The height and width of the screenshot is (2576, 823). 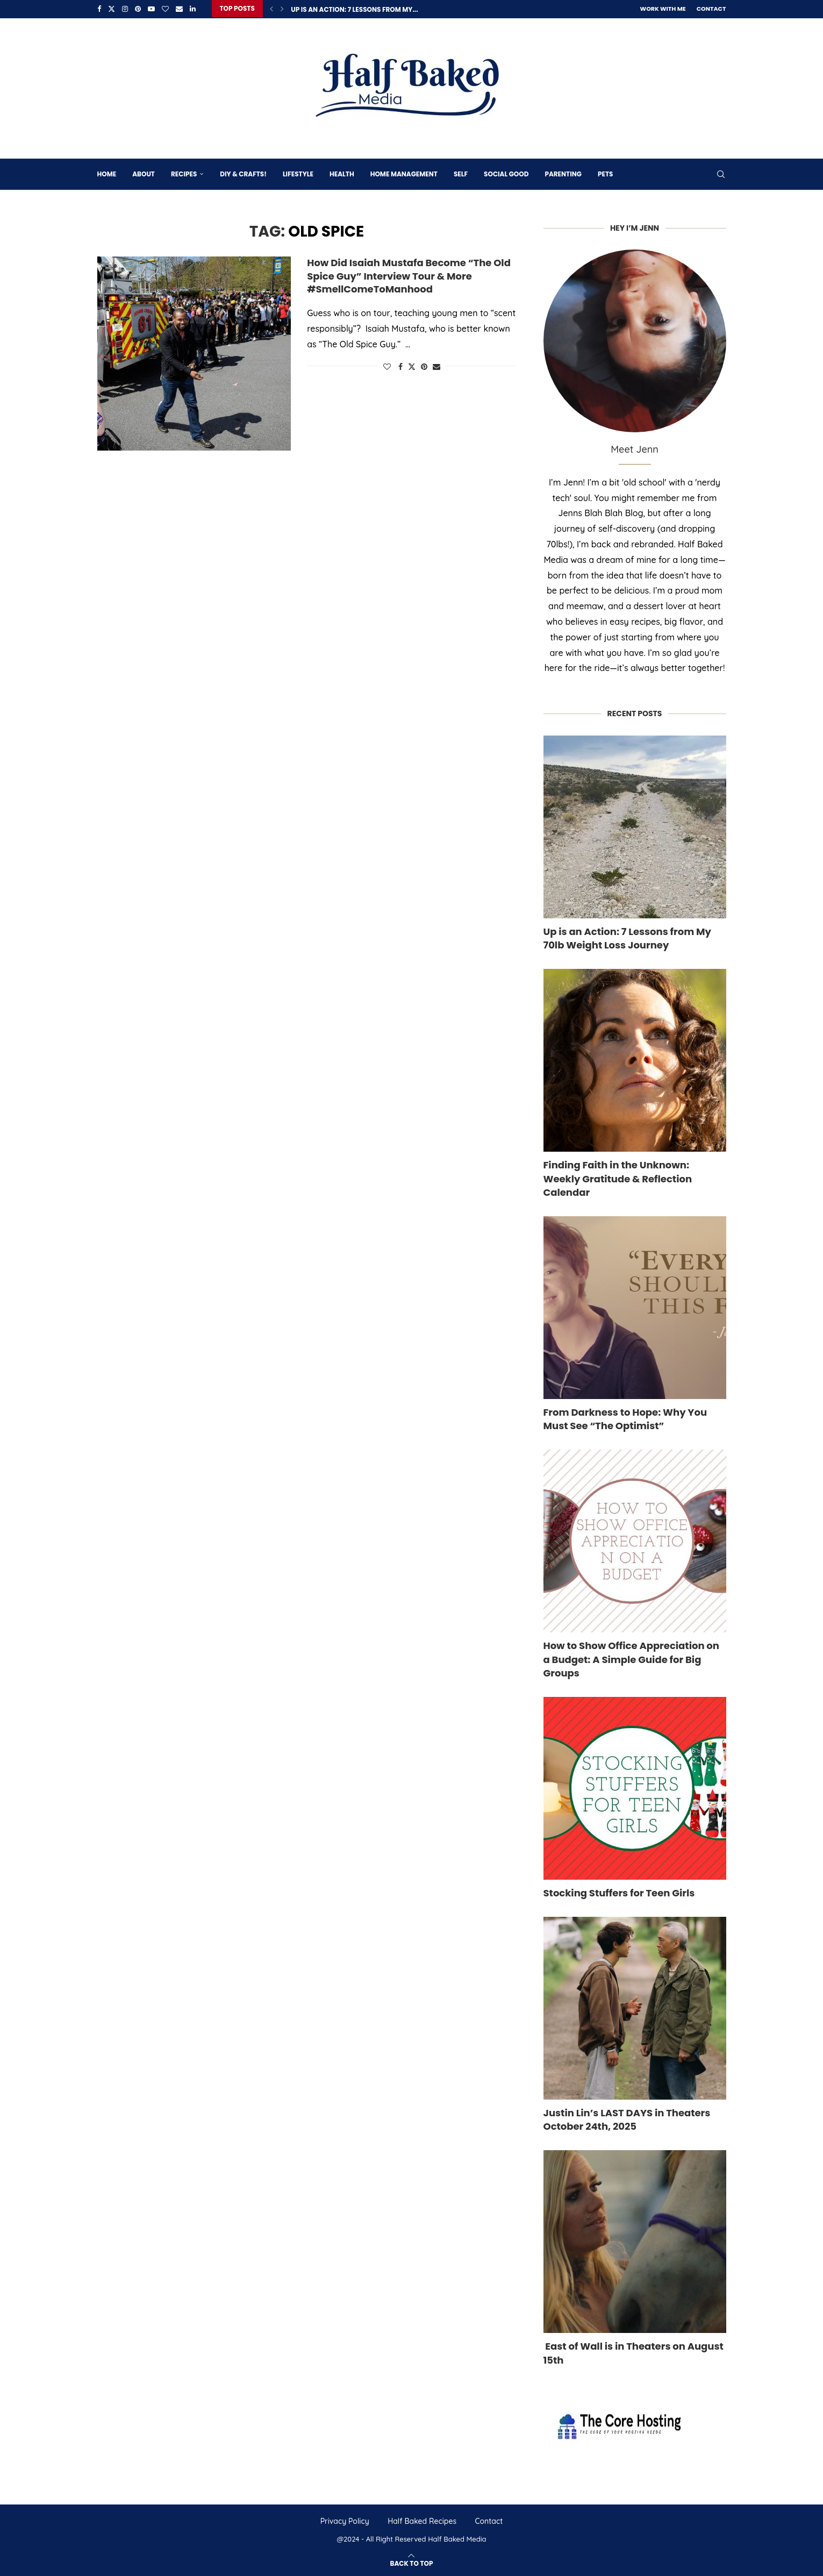 I want to click on Finding Faith in the Unknown: Weekly Gratitude & Reflection Calendar, so click(x=617, y=1178).